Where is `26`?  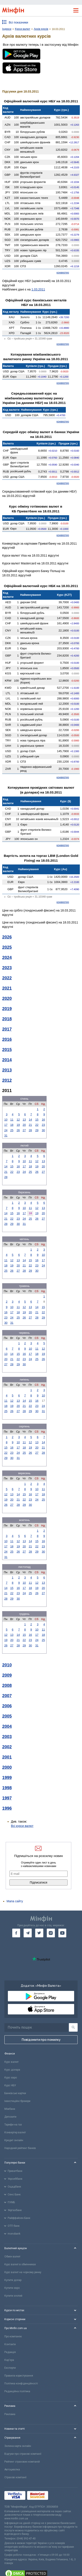
26 is located at coordinates (18, 1130).